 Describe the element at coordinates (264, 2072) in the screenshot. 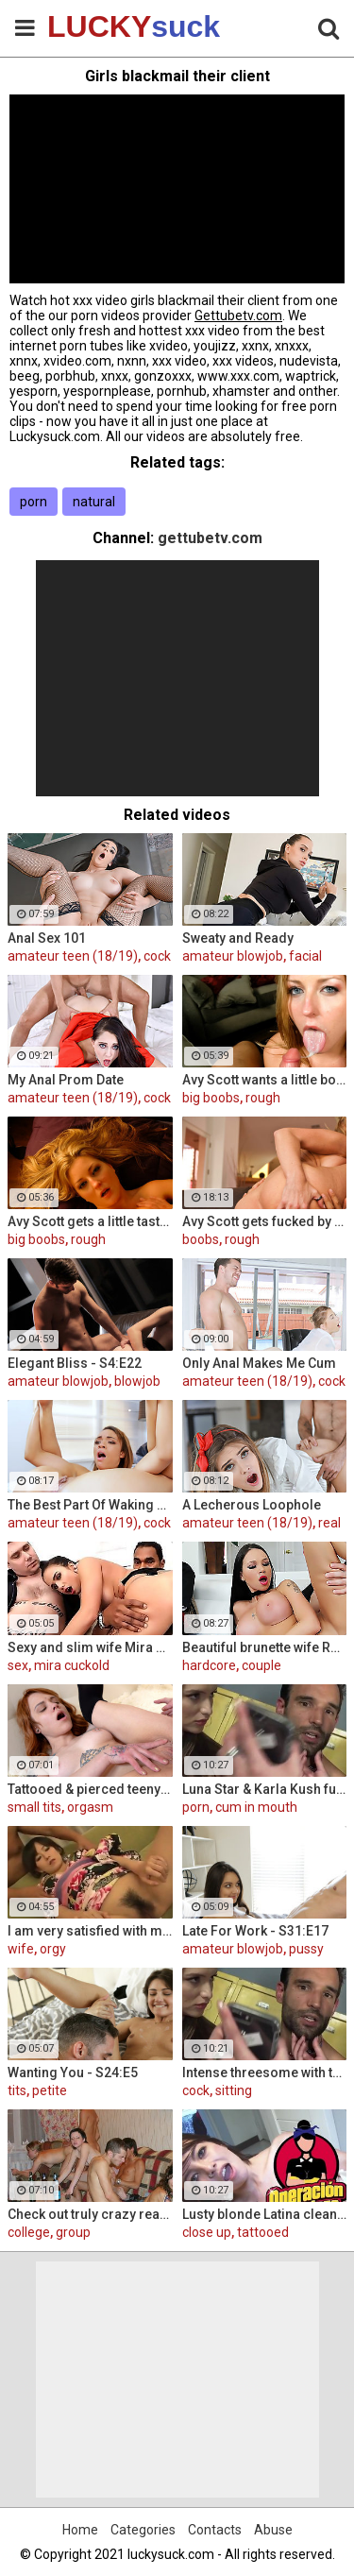

I see `Intense threesome with two girls sharing a cock` at that location.